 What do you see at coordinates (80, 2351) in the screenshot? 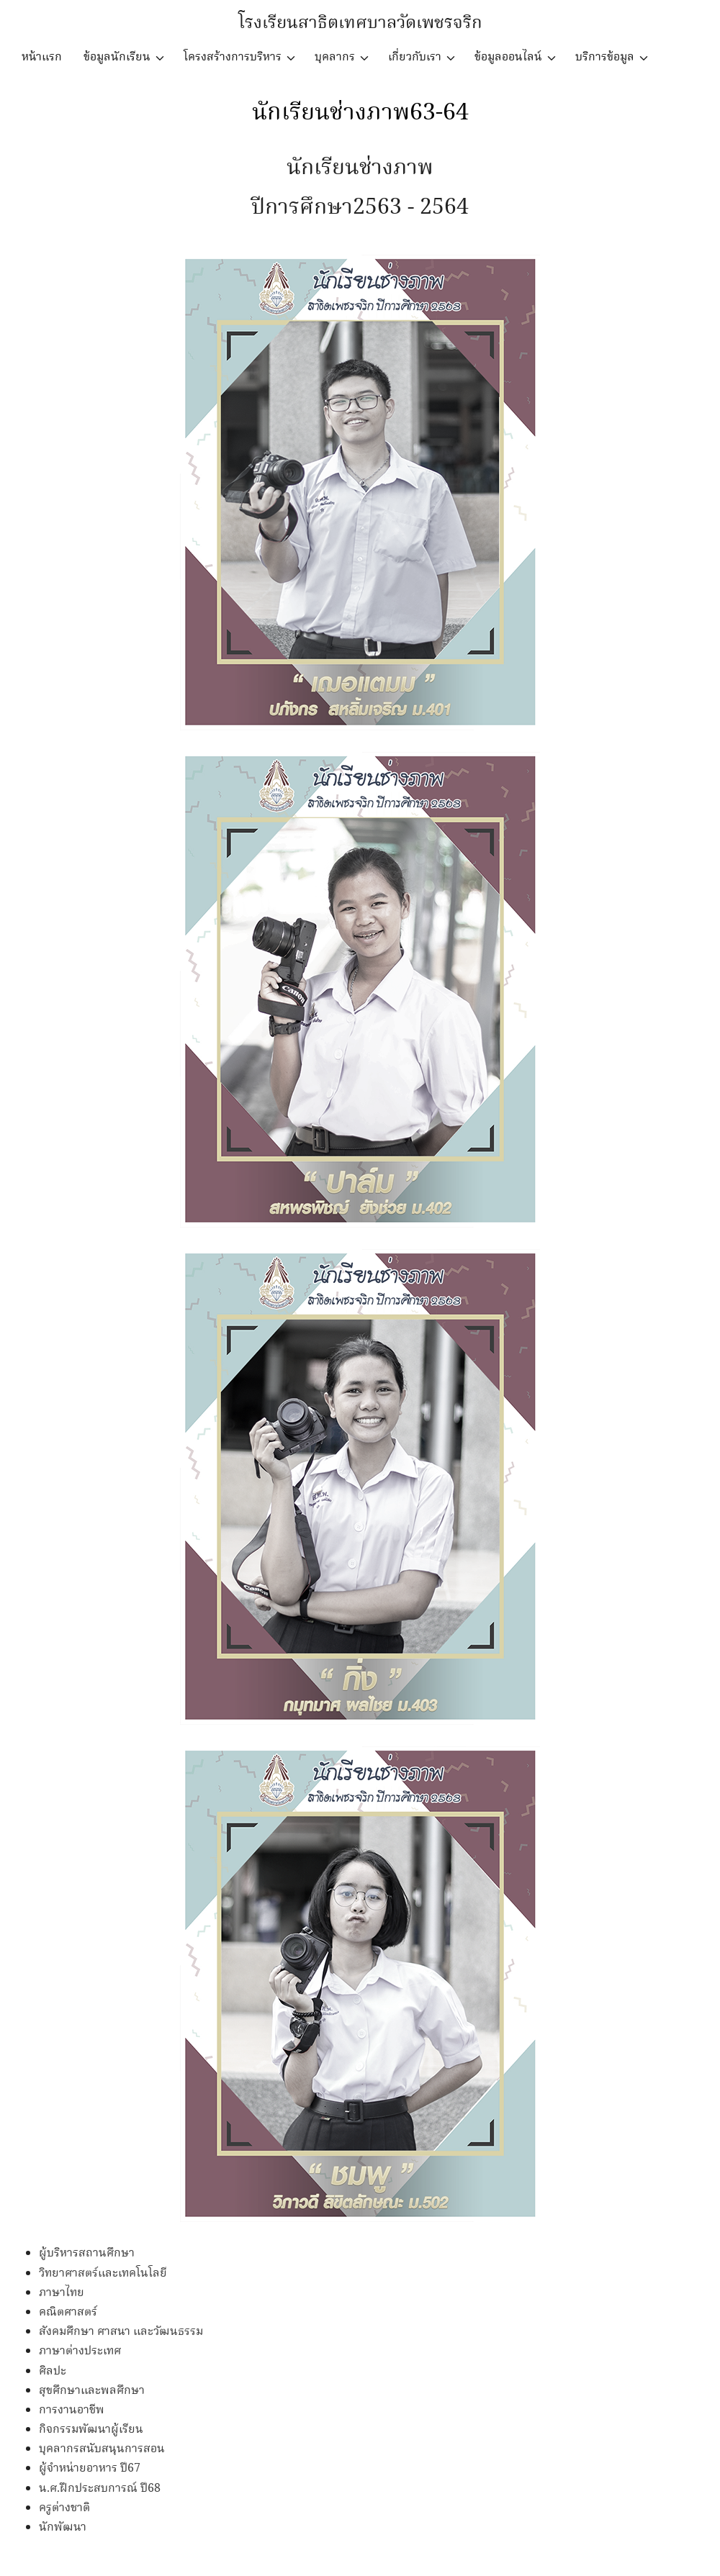
I see `ภาษาต่างประเทศ` at bounding box center [80, 2351].